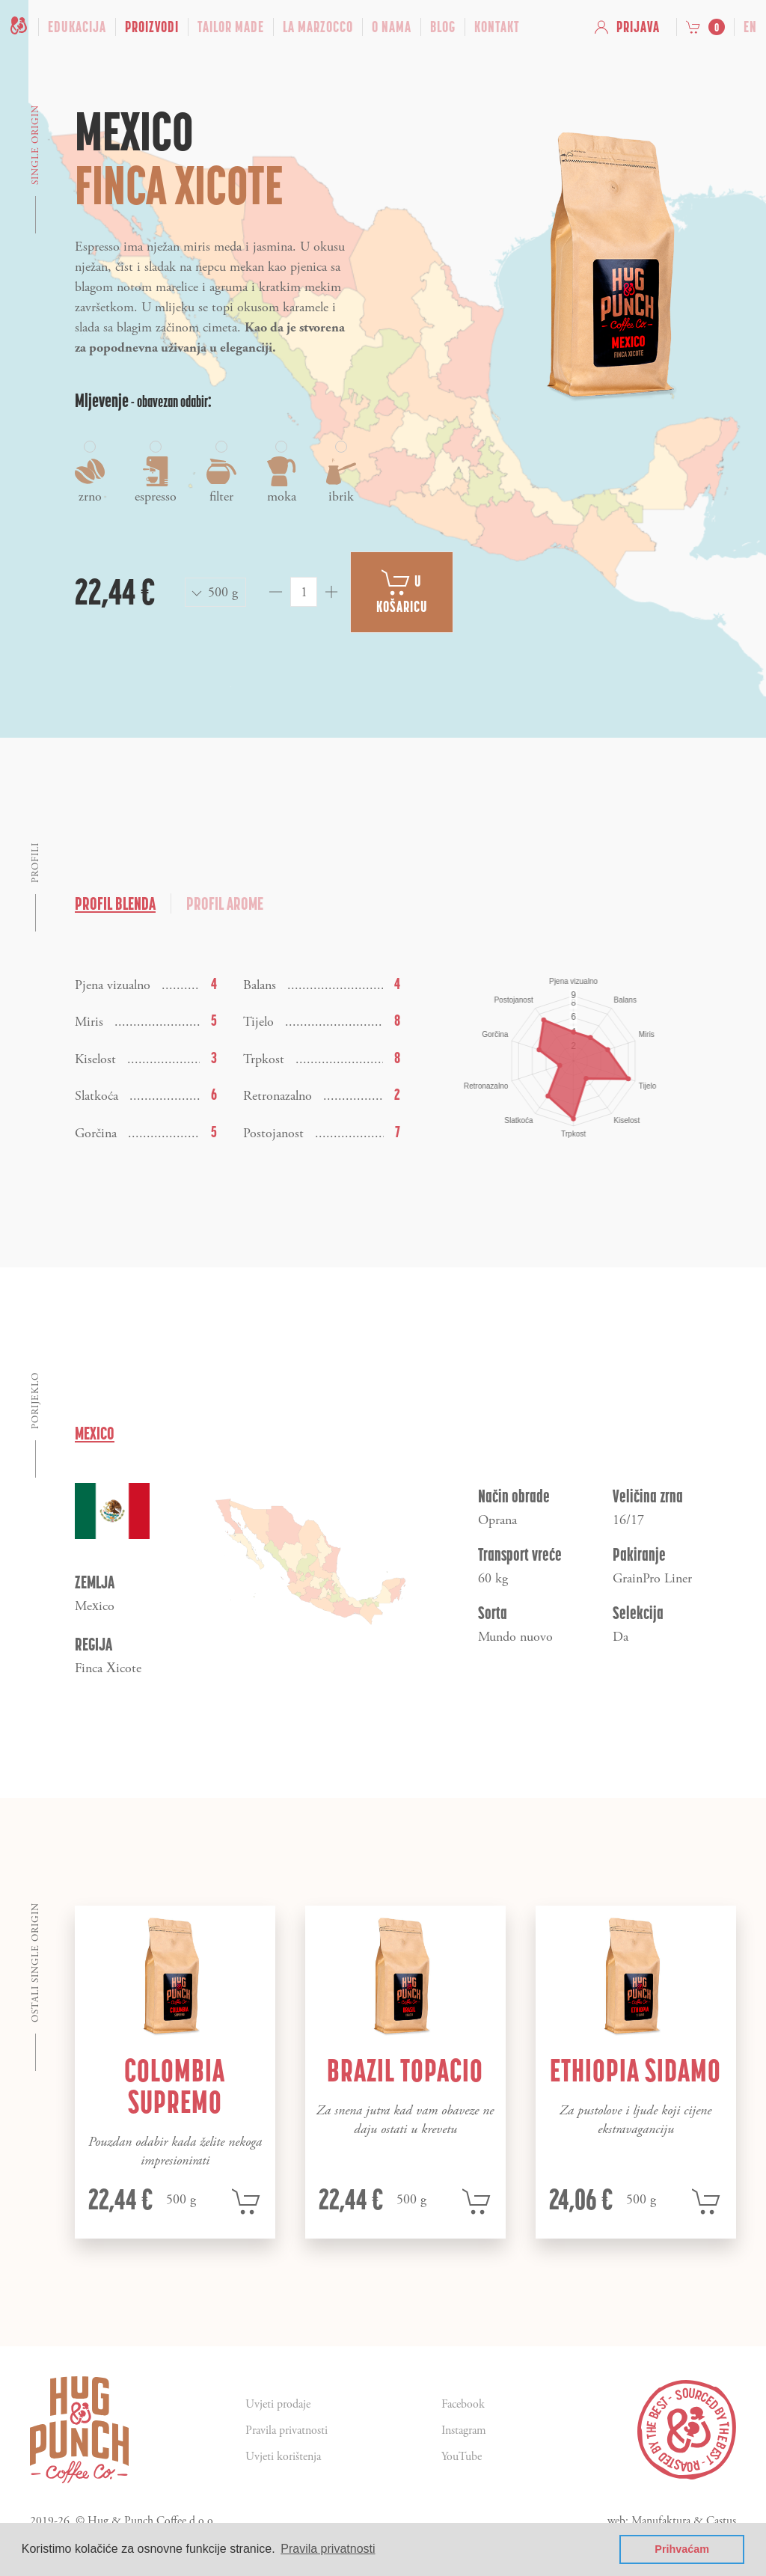 The height and width of the screenshot is (2576, 766). Describe the element at coordinates (750, 27) in the screenshot. I see `en` at that location.